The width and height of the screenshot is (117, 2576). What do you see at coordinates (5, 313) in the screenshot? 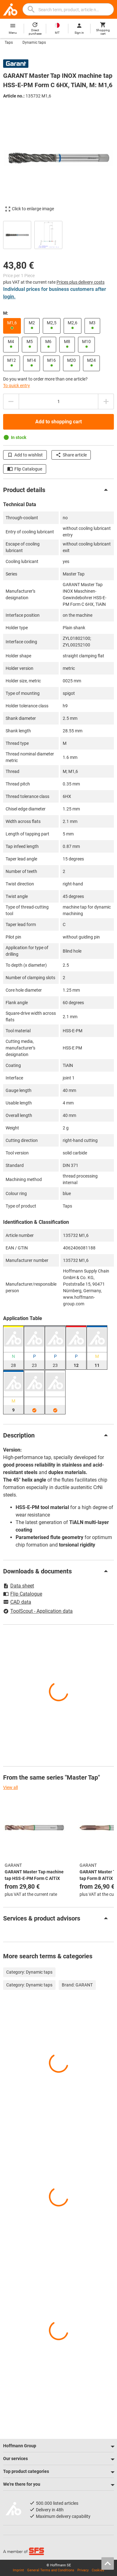
I see `M:` at bounding box center [5, 313].